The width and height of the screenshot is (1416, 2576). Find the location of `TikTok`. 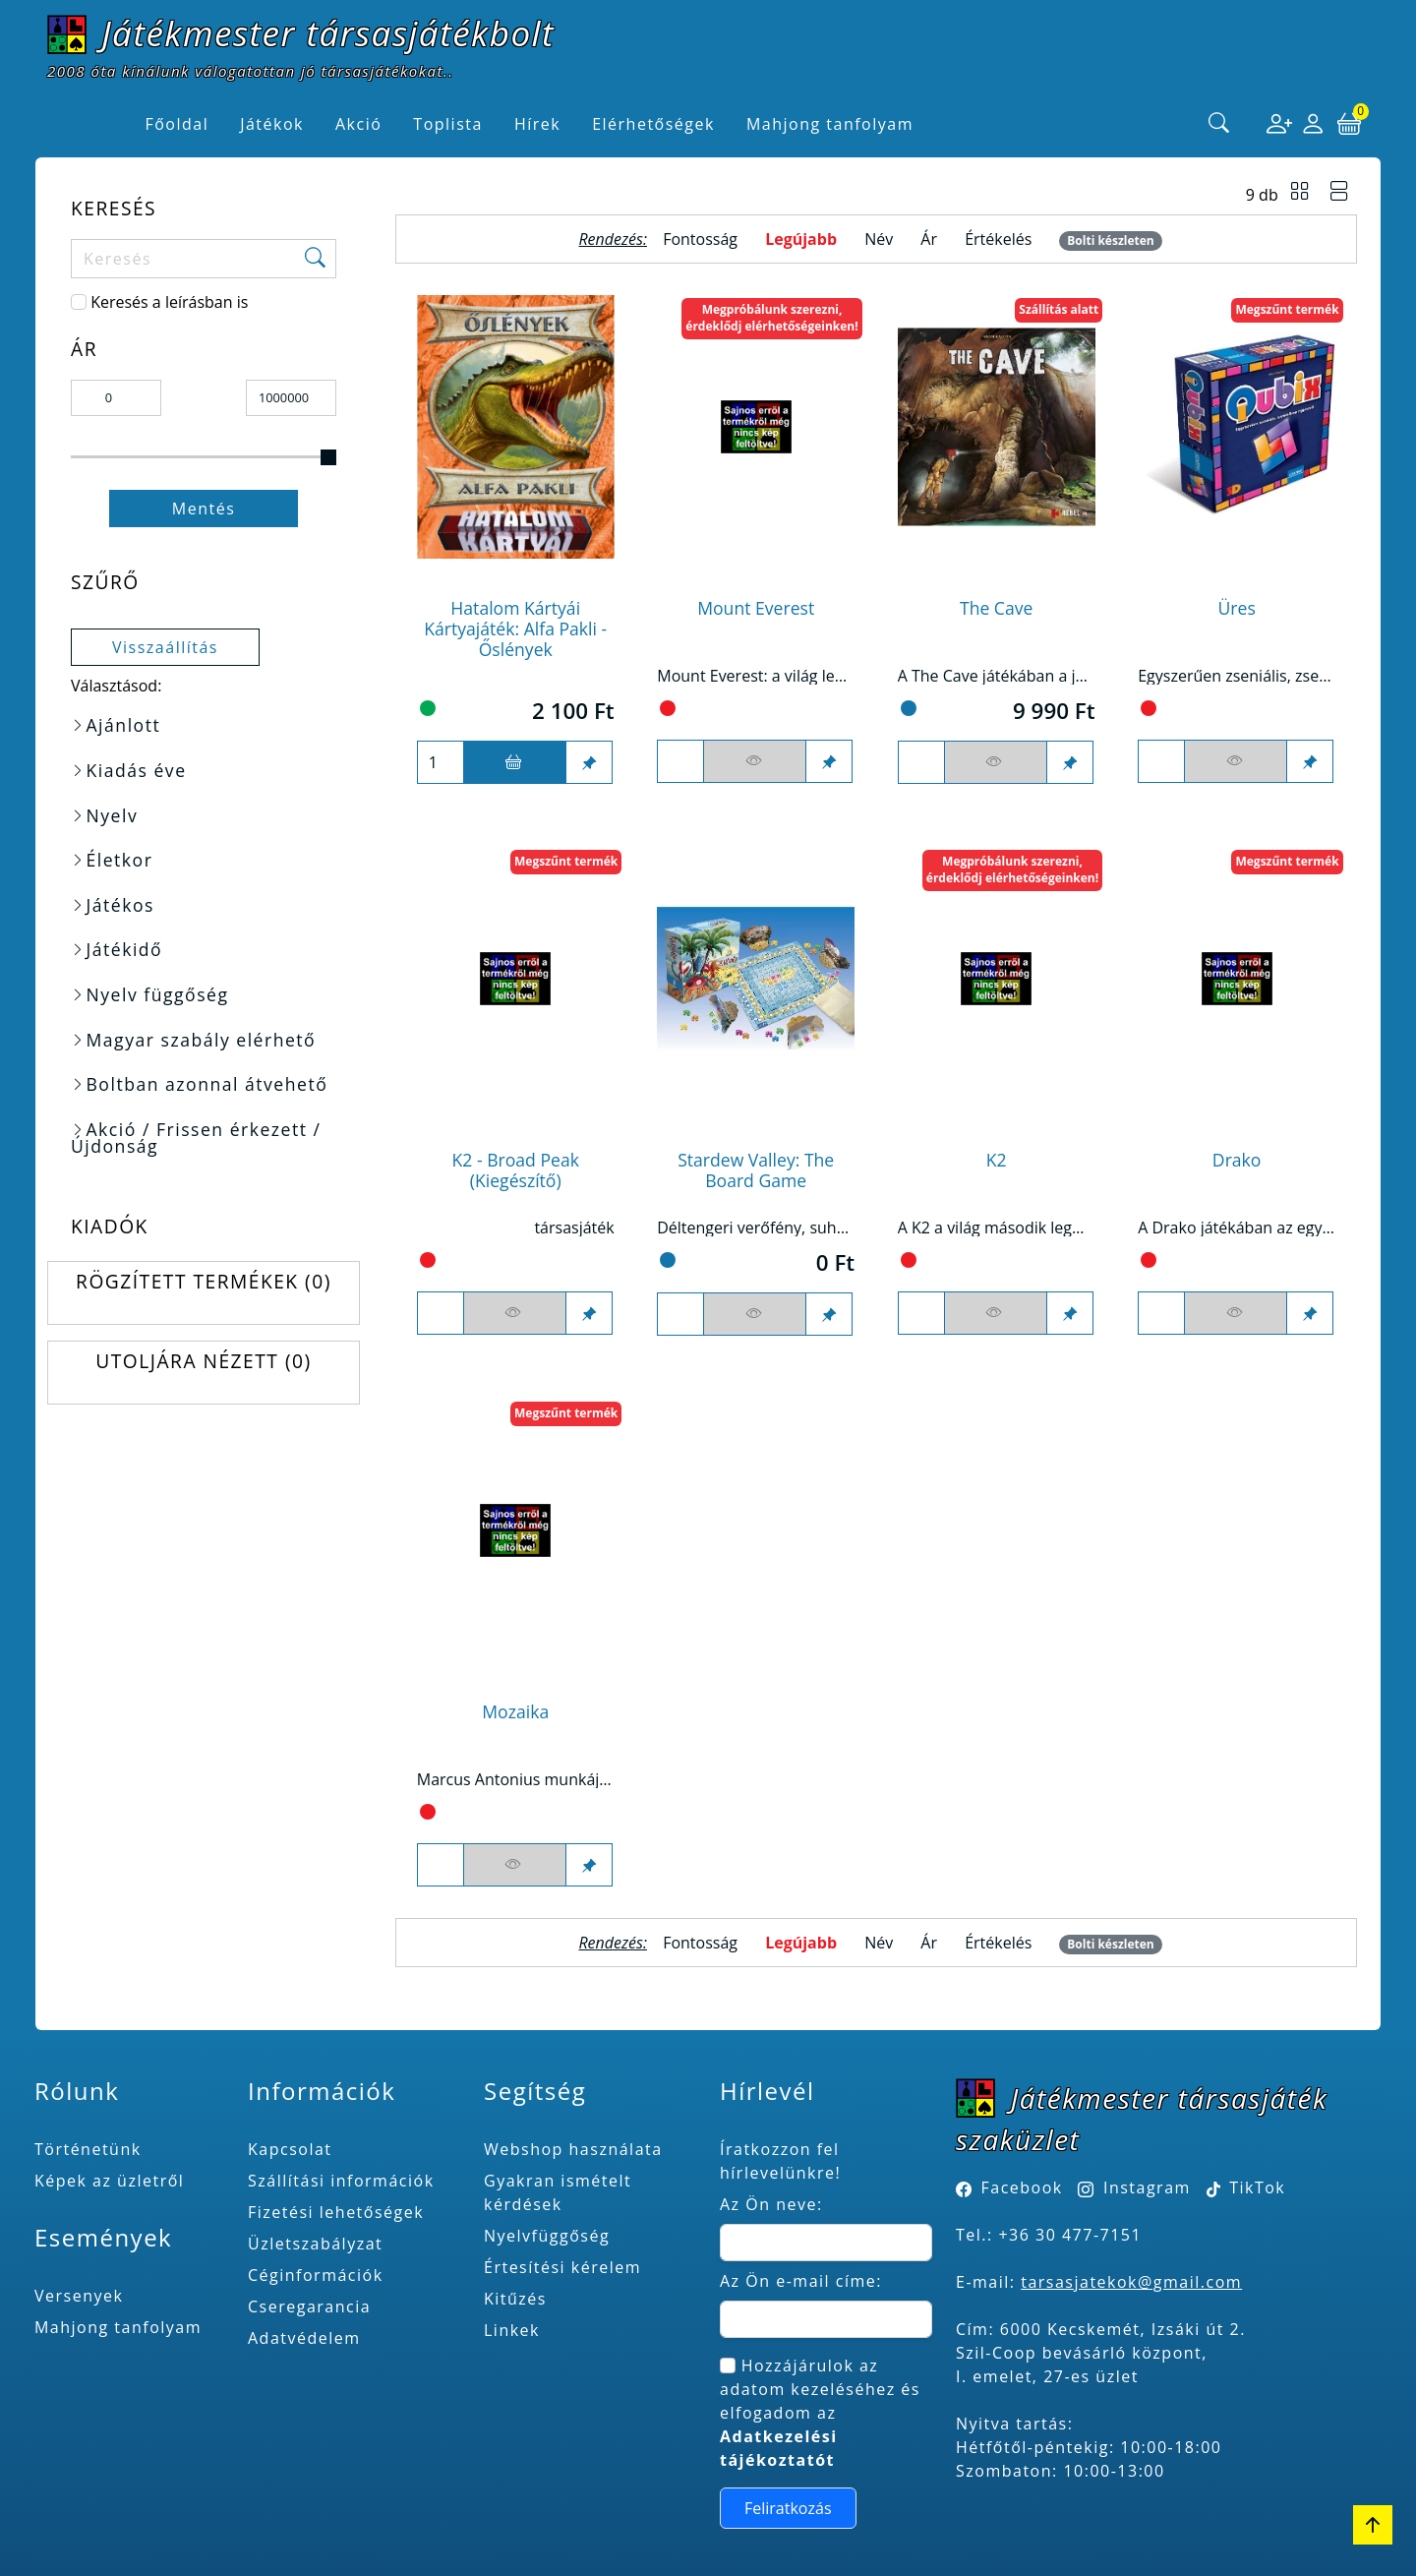

TikTok is located at coordinates (1246, 2187).